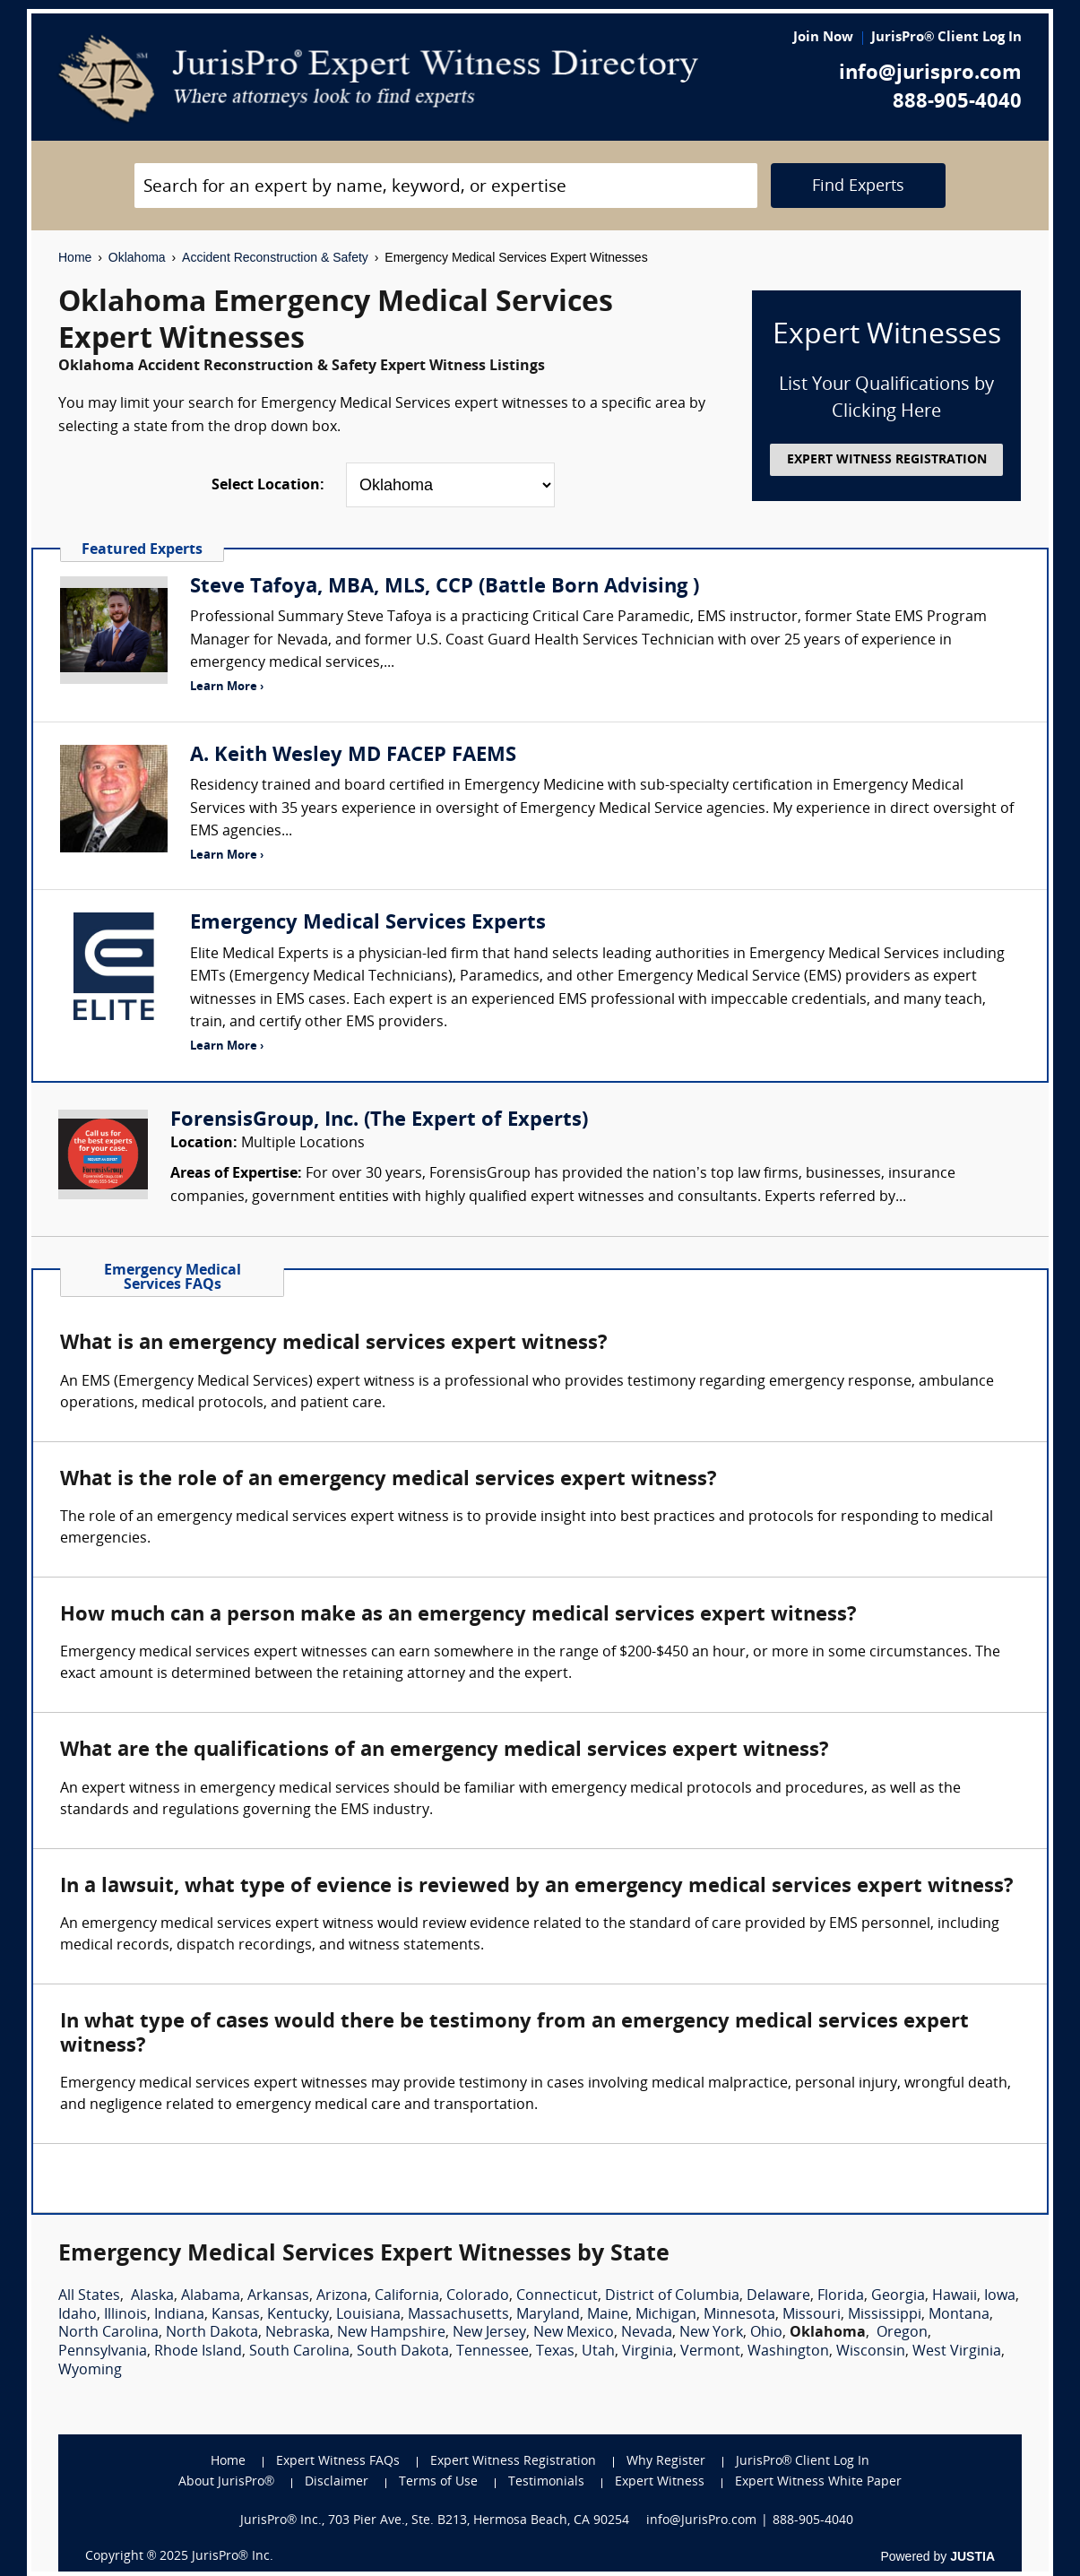 The width and height of the screenshot is (1080, 2576). I want to click on North Carolina, so click(108, 2333).